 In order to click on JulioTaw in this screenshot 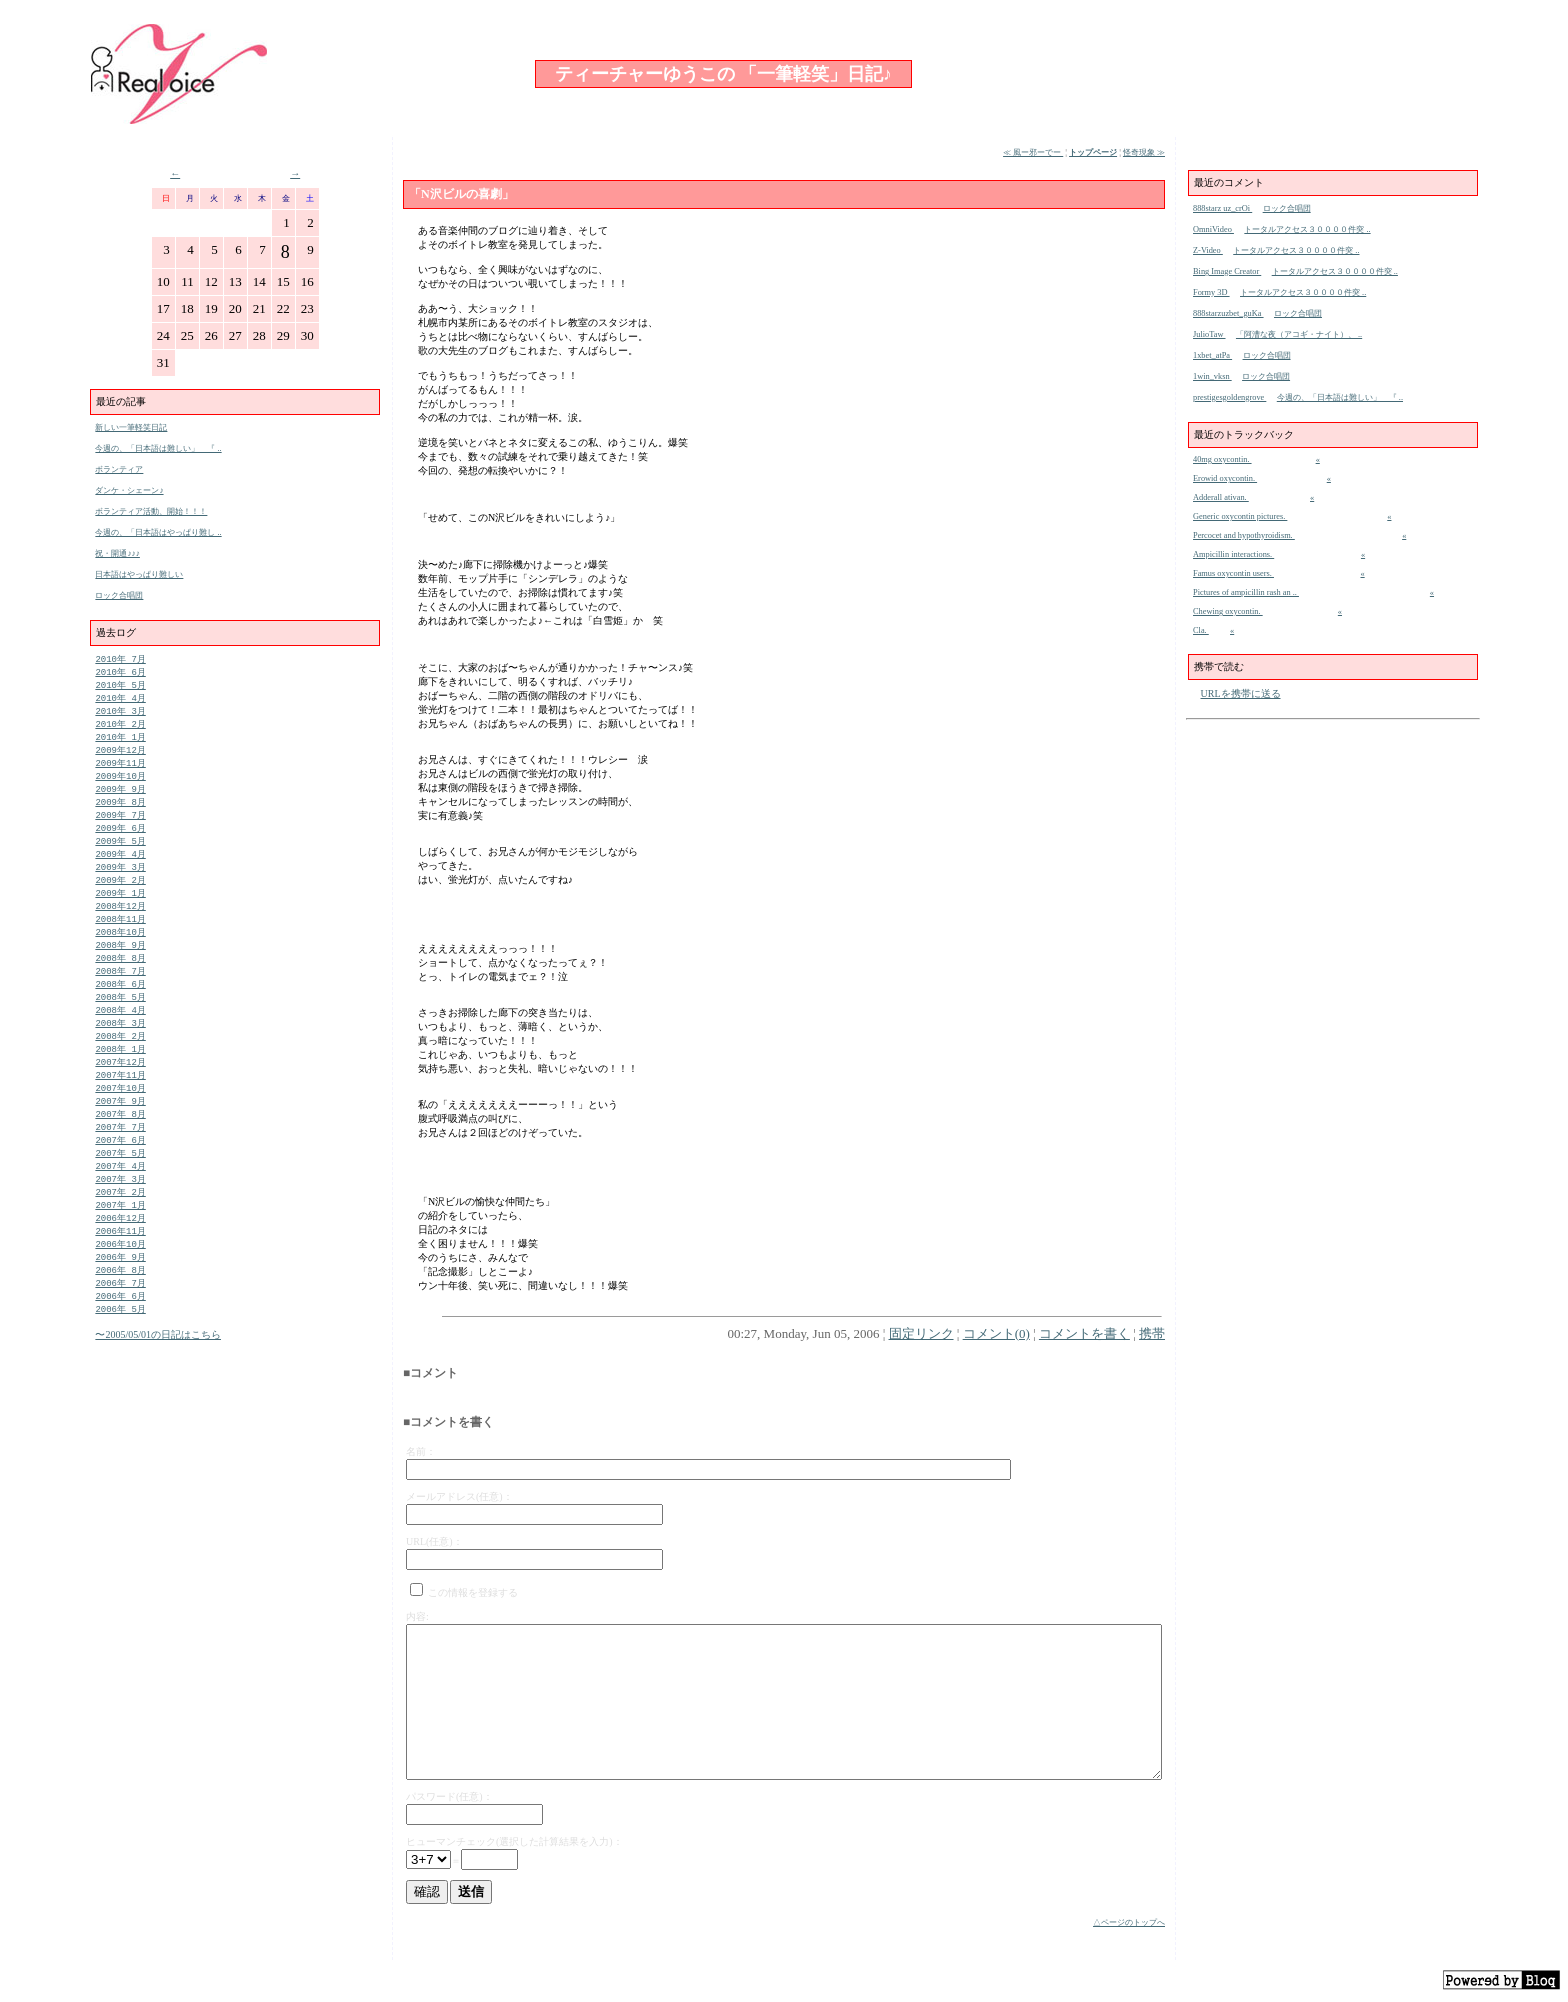, I will do `click(1209, 334)`.